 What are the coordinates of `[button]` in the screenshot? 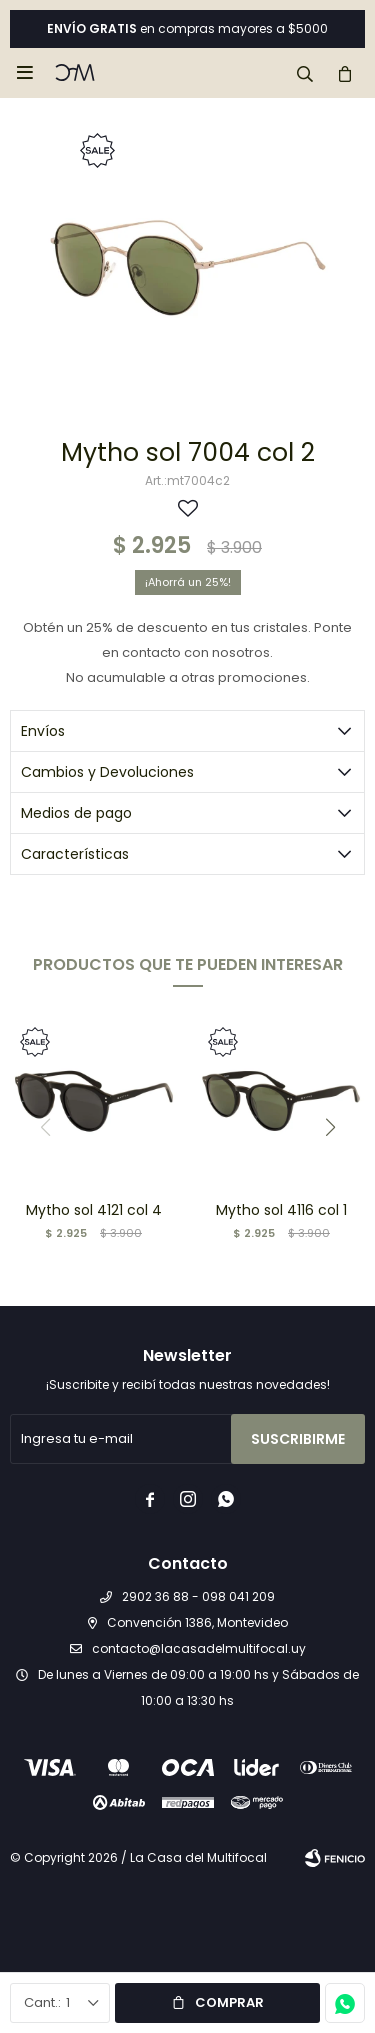 It's located at (305, 73).